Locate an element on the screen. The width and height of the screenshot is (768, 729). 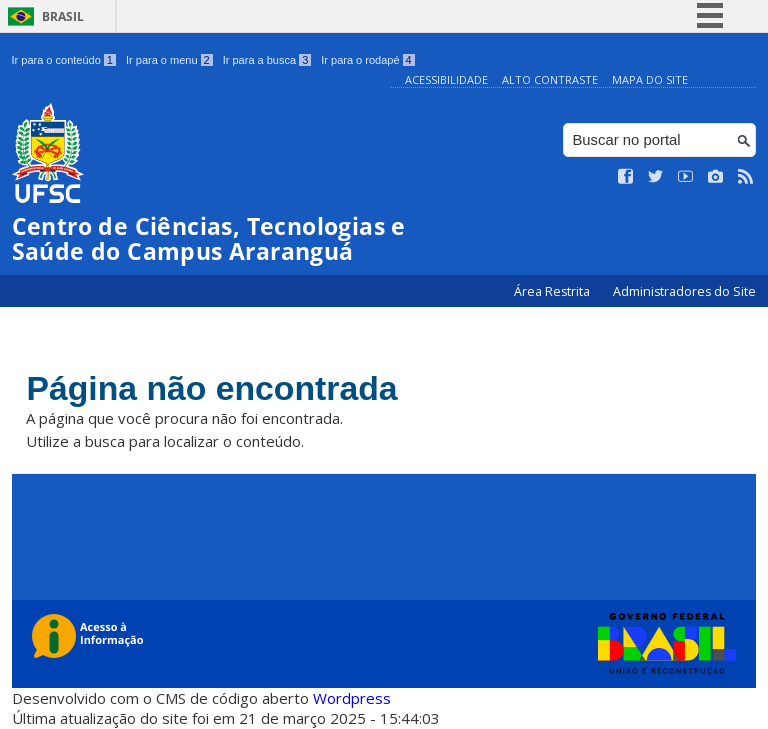
Ir para a busca is located at coordinates (267, 60).